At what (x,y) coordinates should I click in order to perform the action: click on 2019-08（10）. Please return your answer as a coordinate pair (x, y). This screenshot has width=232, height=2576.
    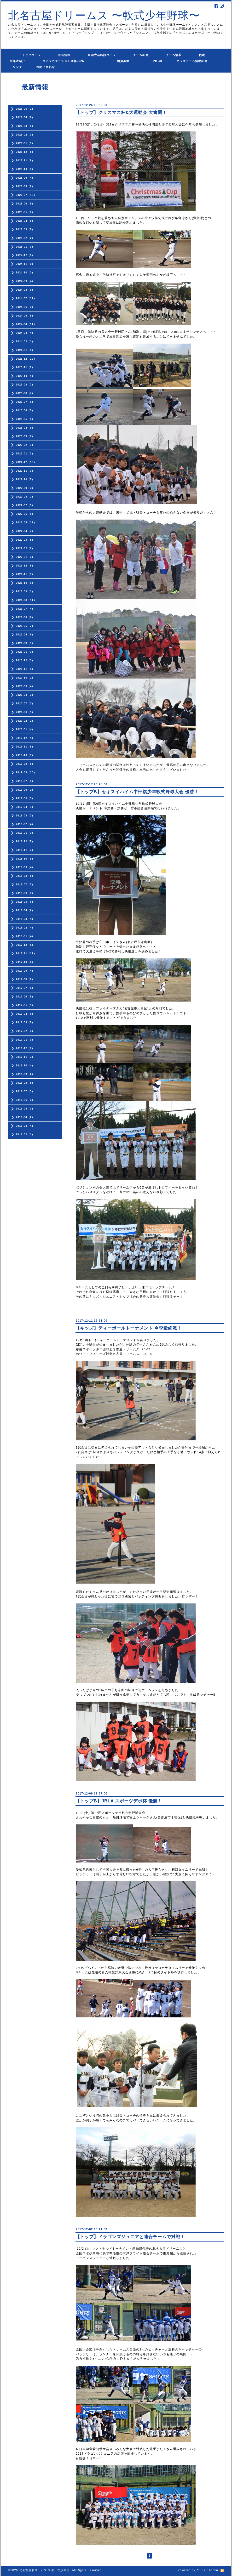
    Looking at the image, I should click on (26, 772).